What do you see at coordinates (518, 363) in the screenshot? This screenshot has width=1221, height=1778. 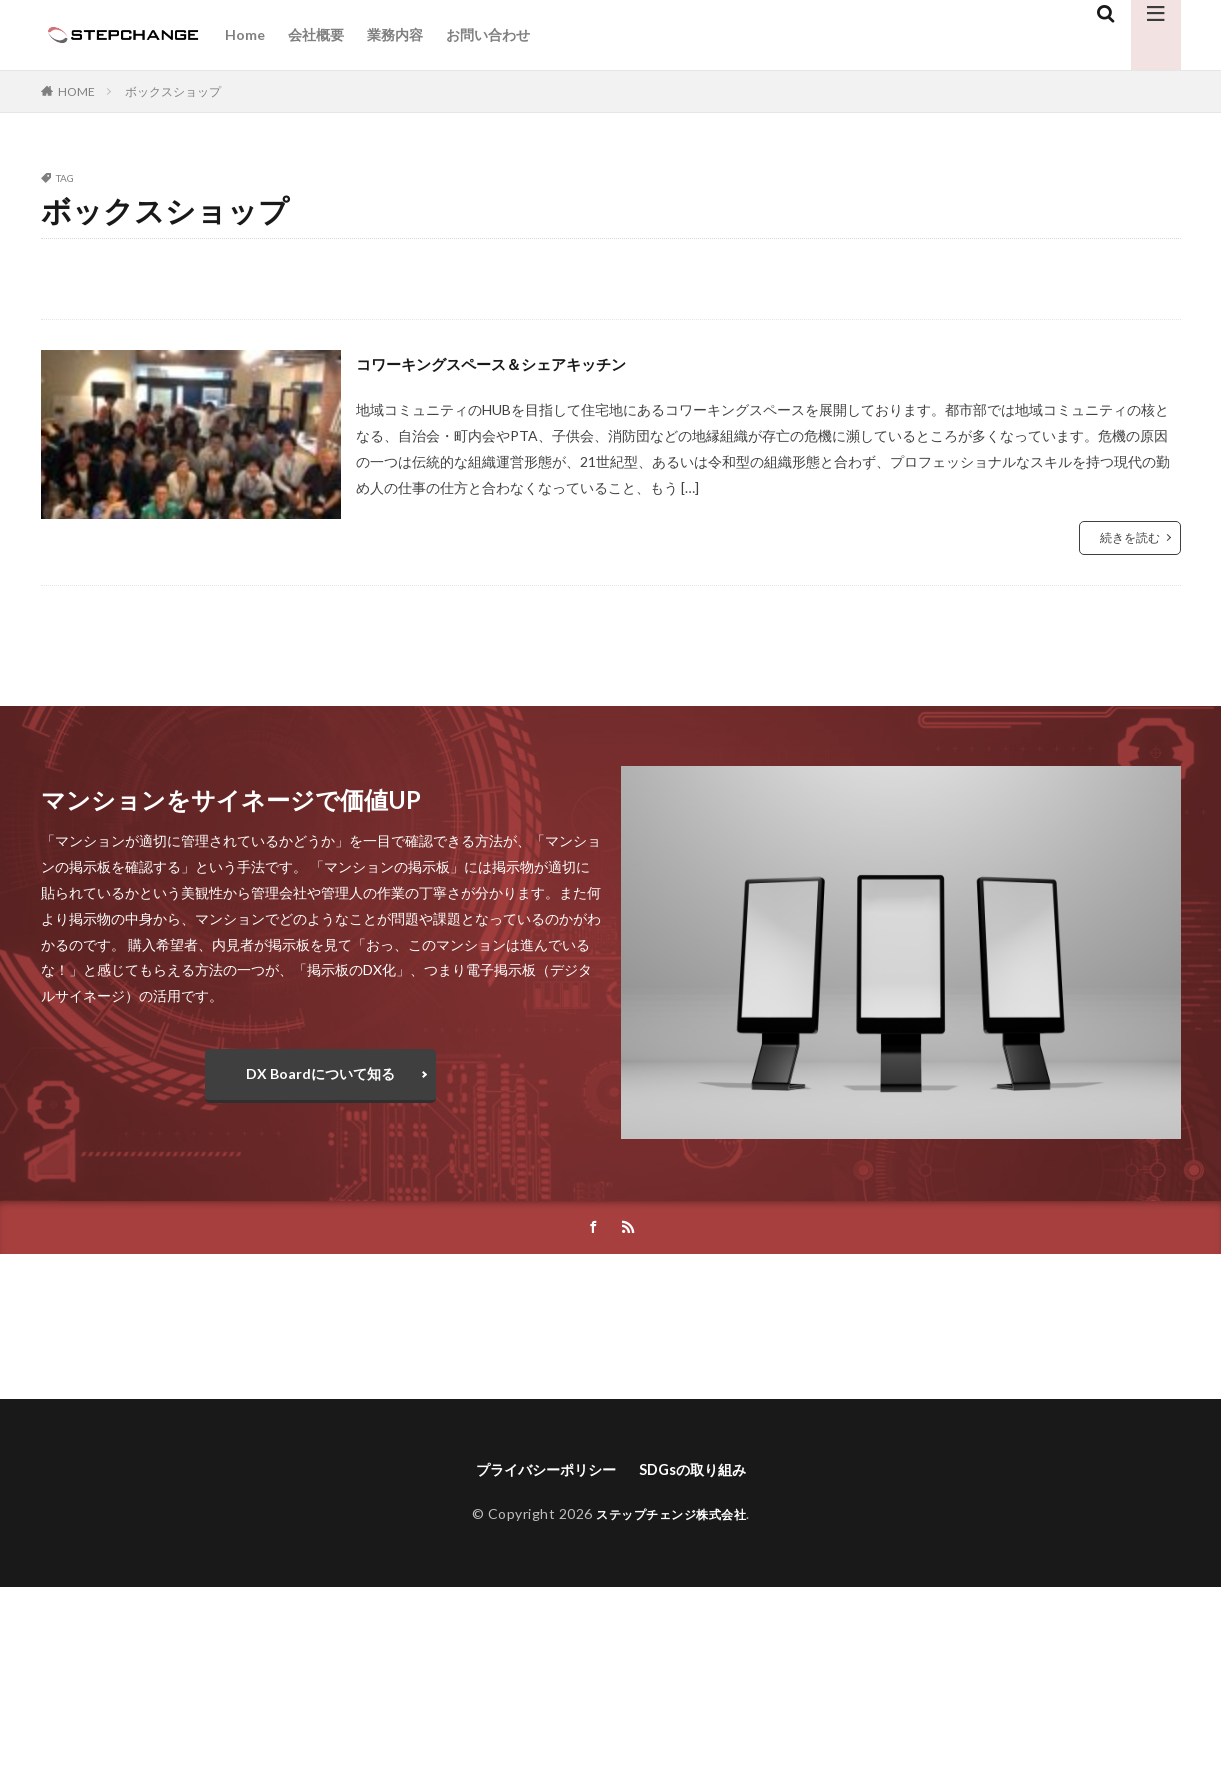 I see `コワーキングスペース＆シェアキッチン` at bounding box center [518, 363].